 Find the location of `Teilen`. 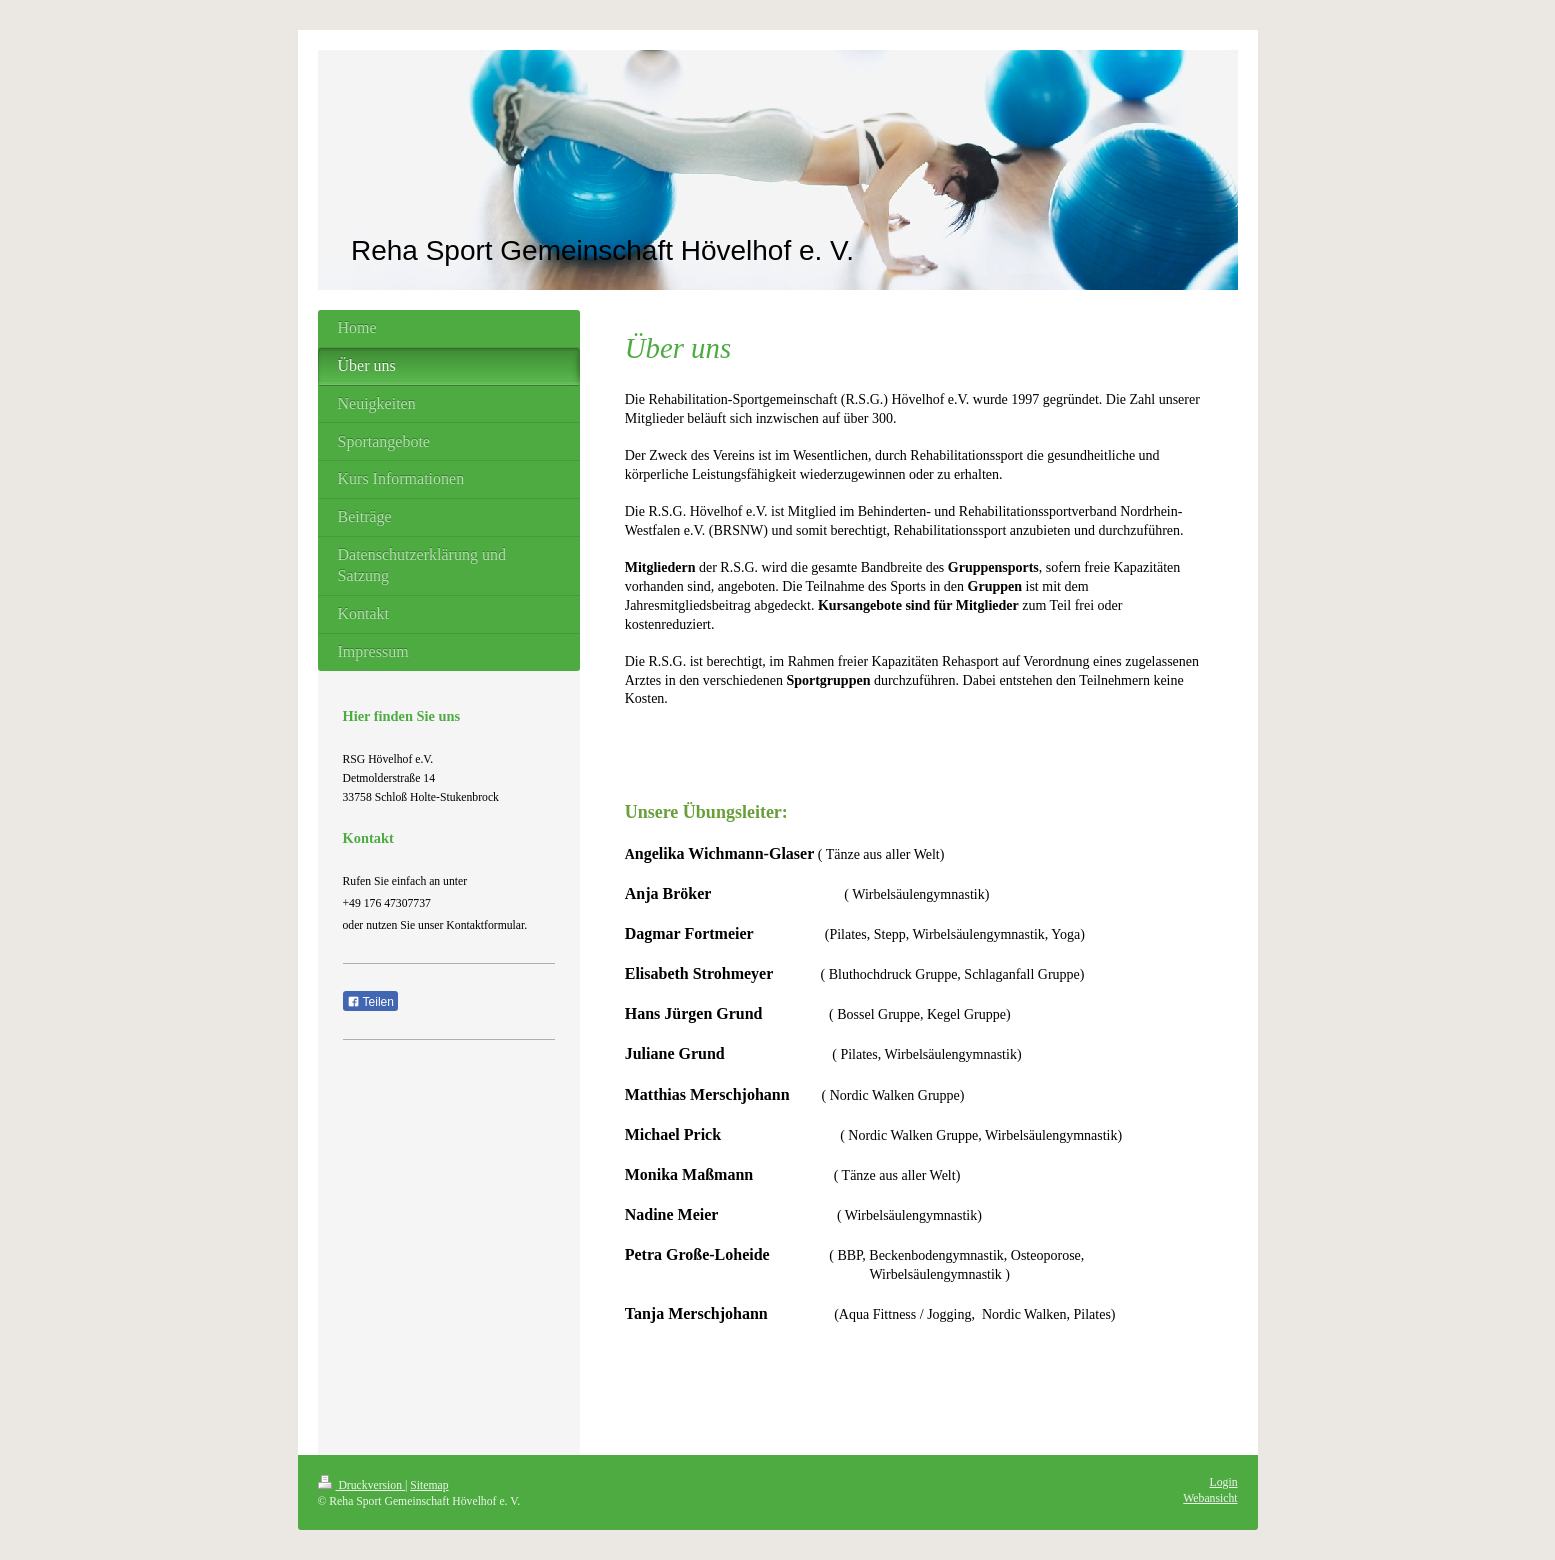

Teilen is located at coordinates (370, 1002).